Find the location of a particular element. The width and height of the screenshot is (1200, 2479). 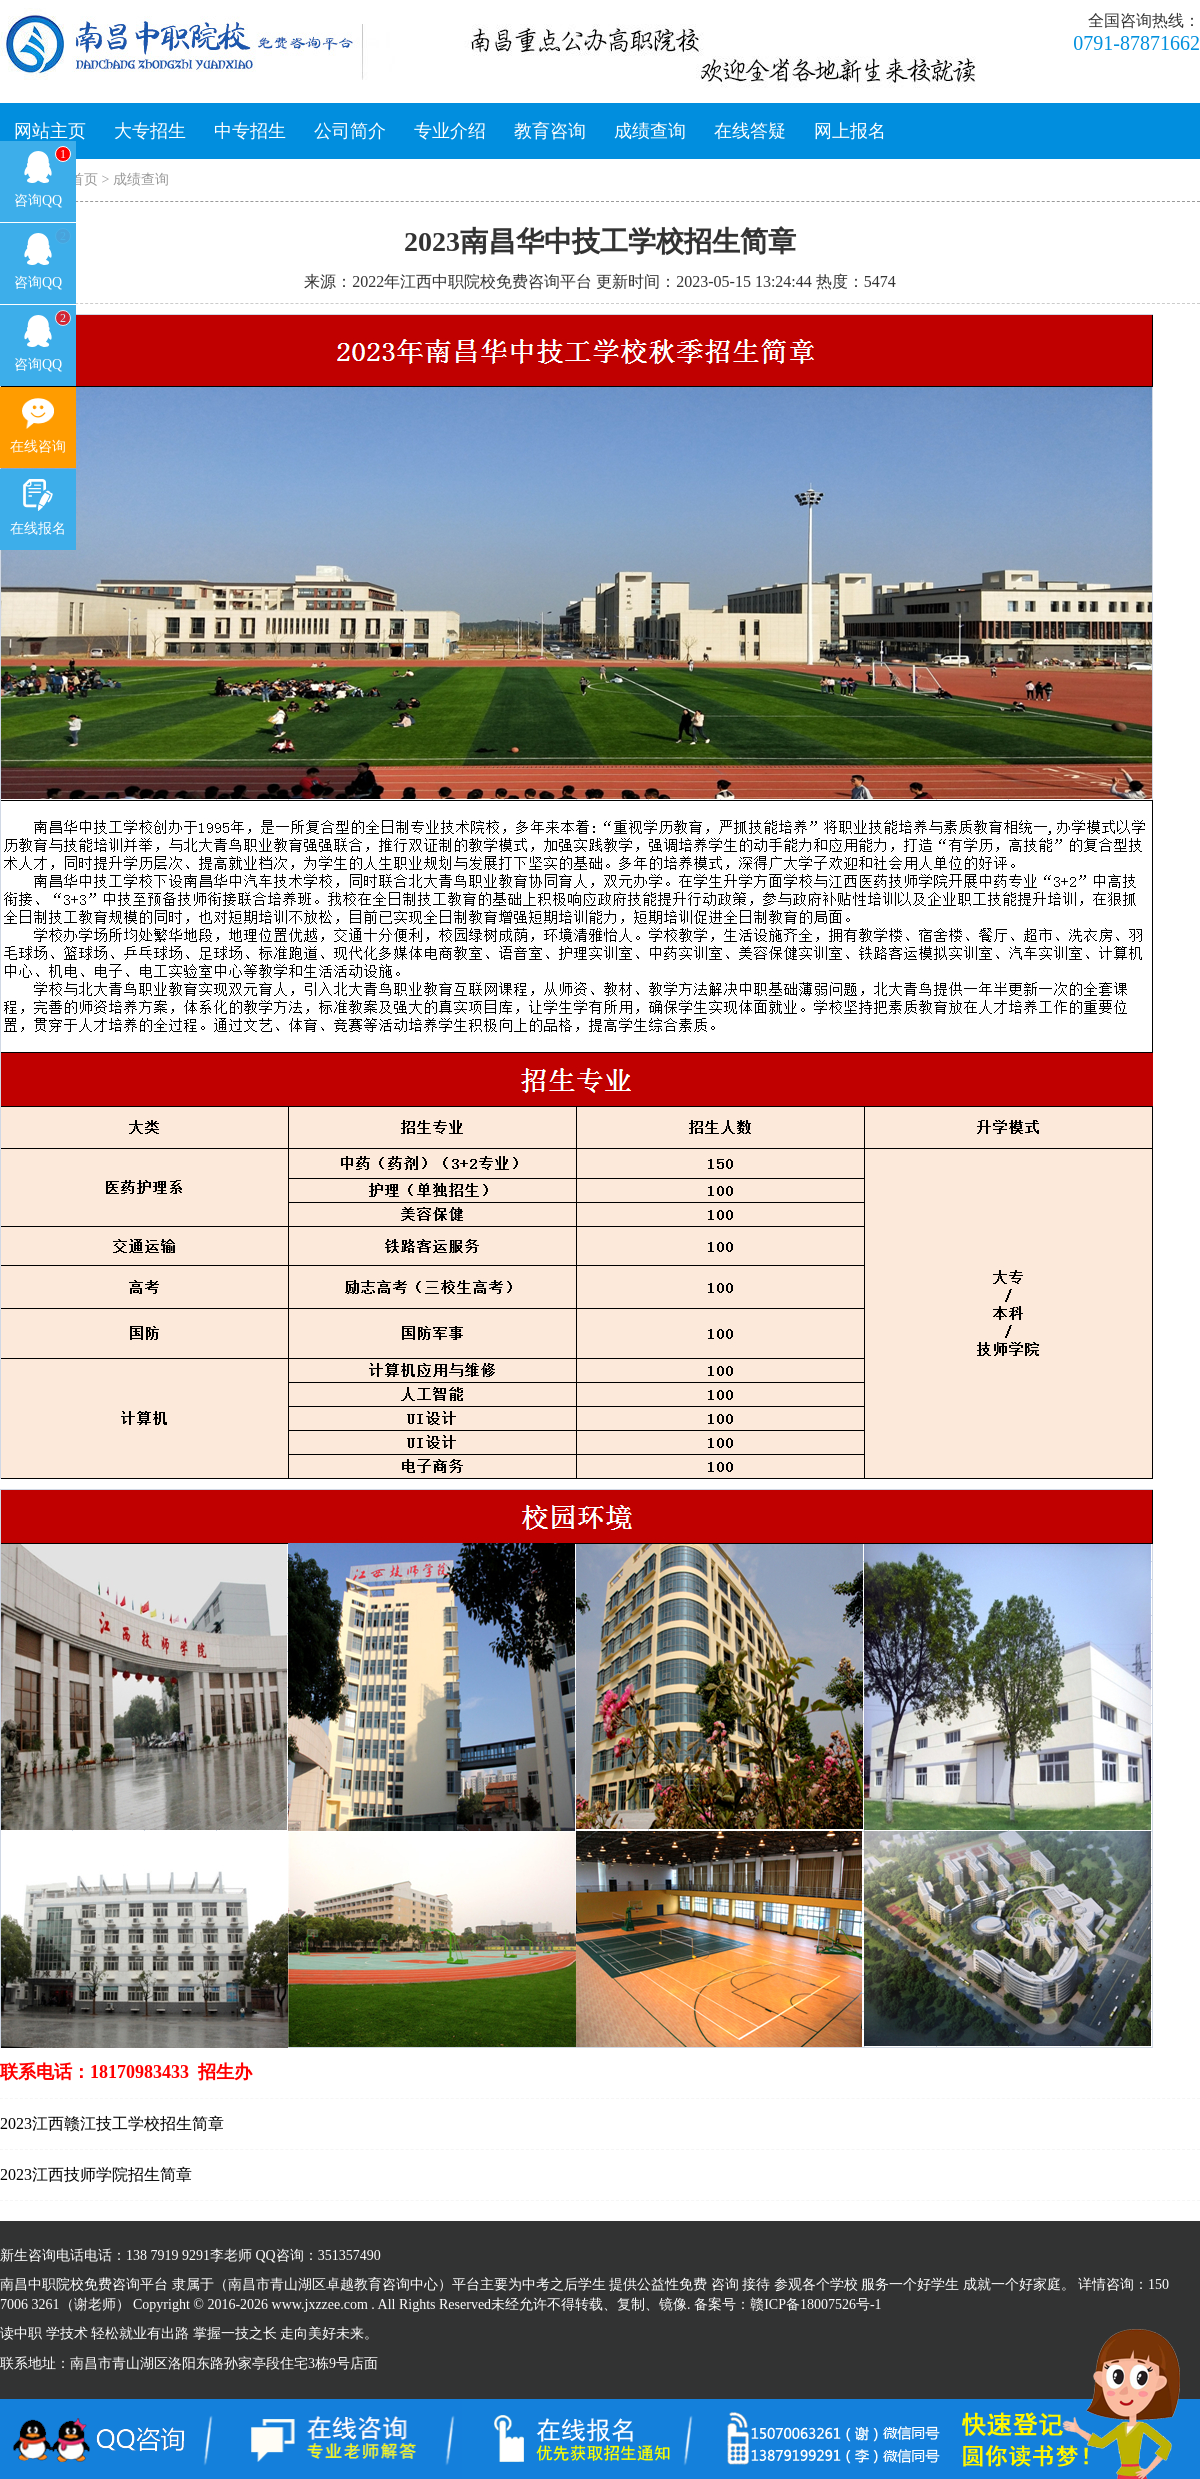

中专招生 is located at coordinates (250, 131).